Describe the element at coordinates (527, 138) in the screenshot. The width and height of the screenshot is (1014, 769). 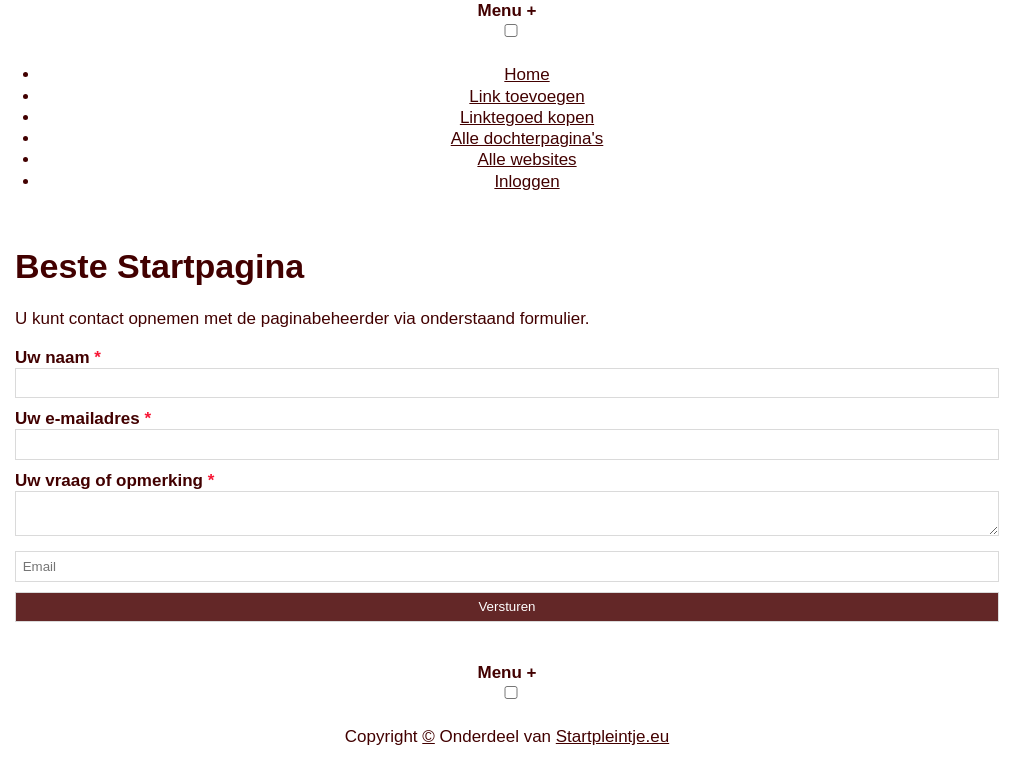
I see `Alle dochterpagina's` at that location.